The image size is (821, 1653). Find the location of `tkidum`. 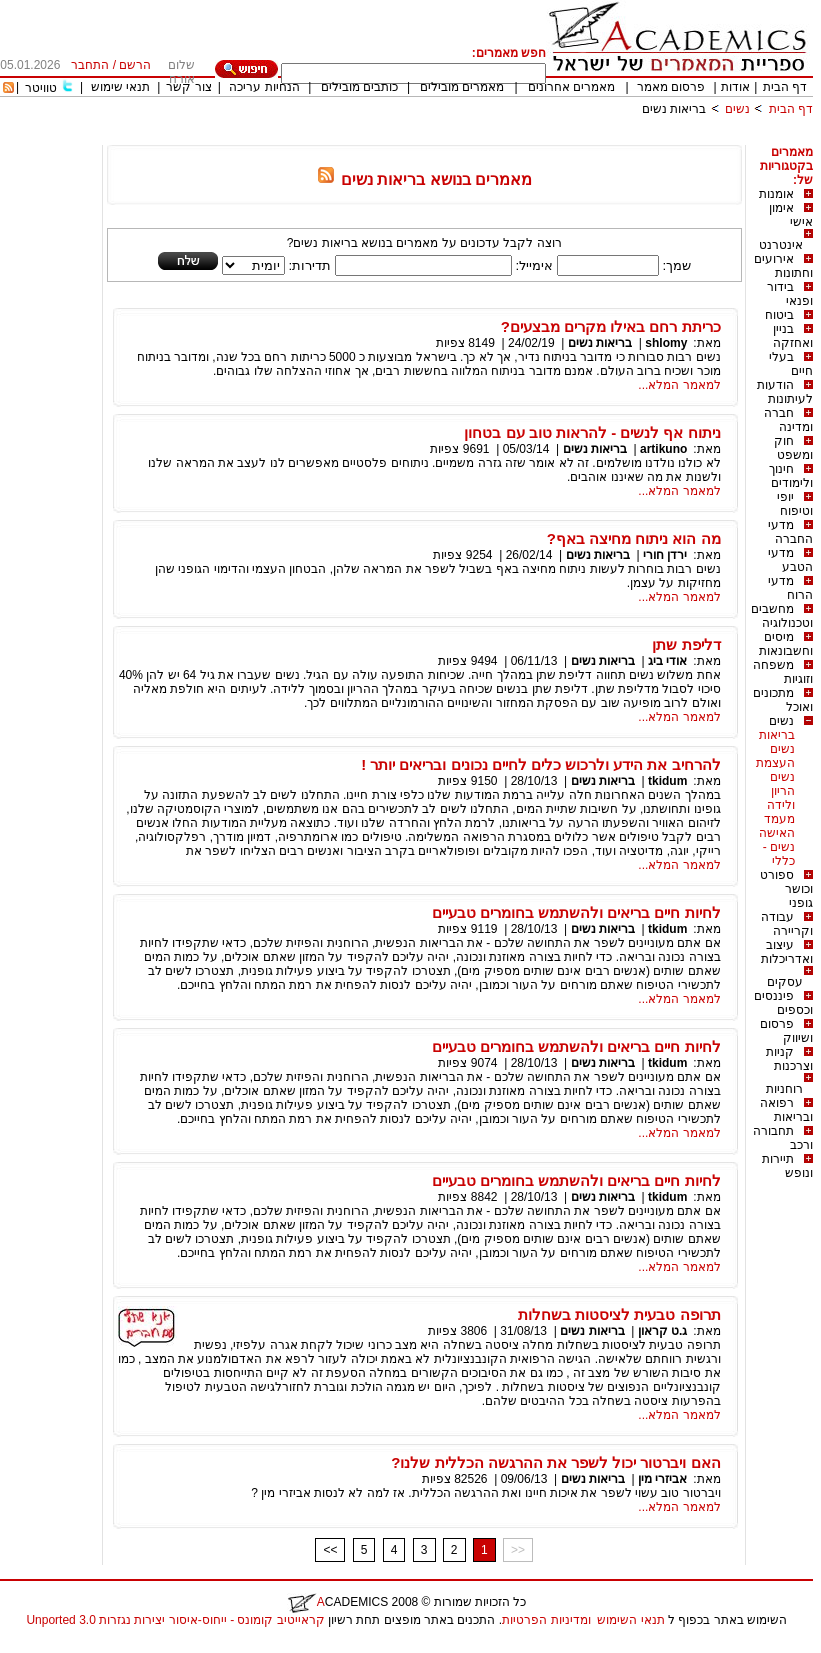

tkidum is located at coordinates (667, 781).